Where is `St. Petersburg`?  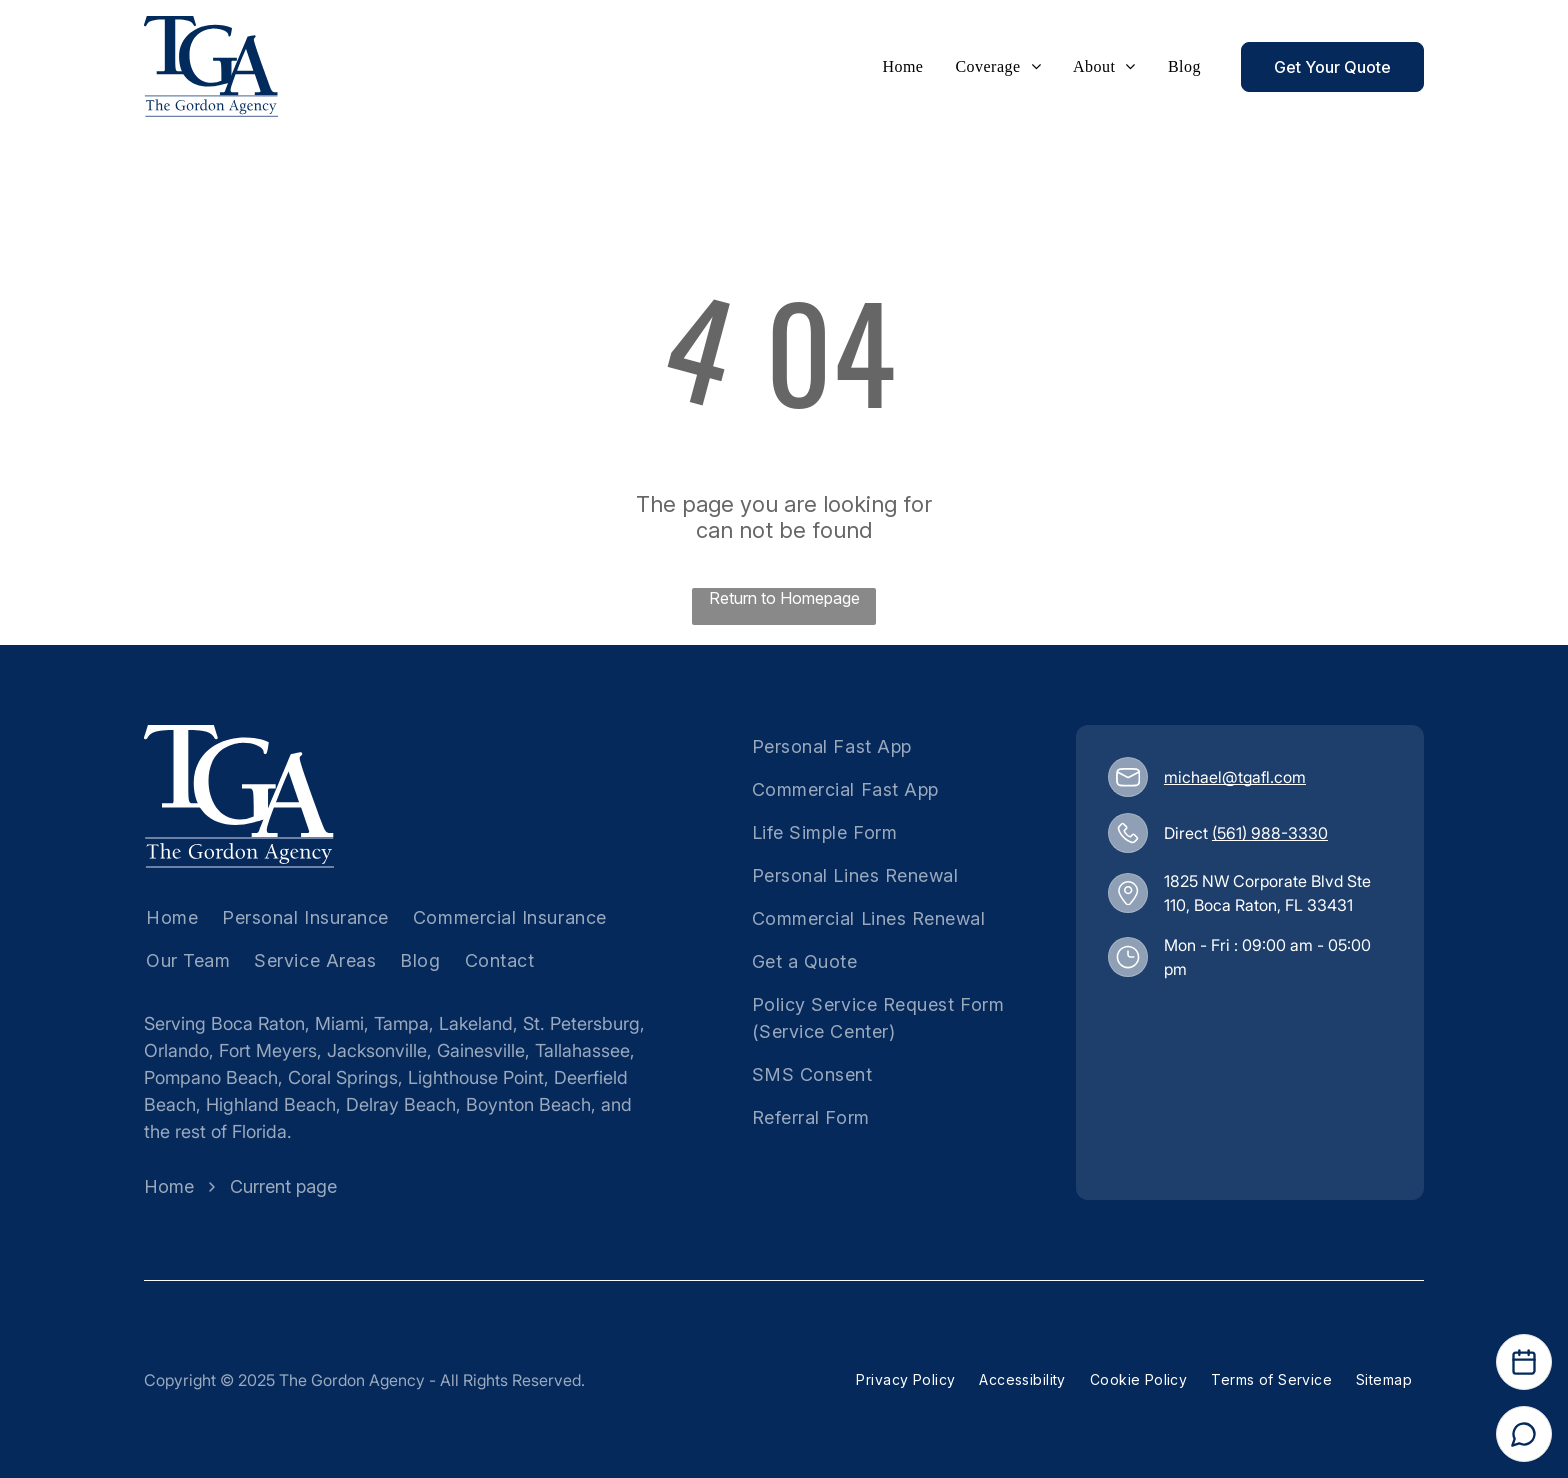
St. Petersburg is located at coordinates (581, 1023).